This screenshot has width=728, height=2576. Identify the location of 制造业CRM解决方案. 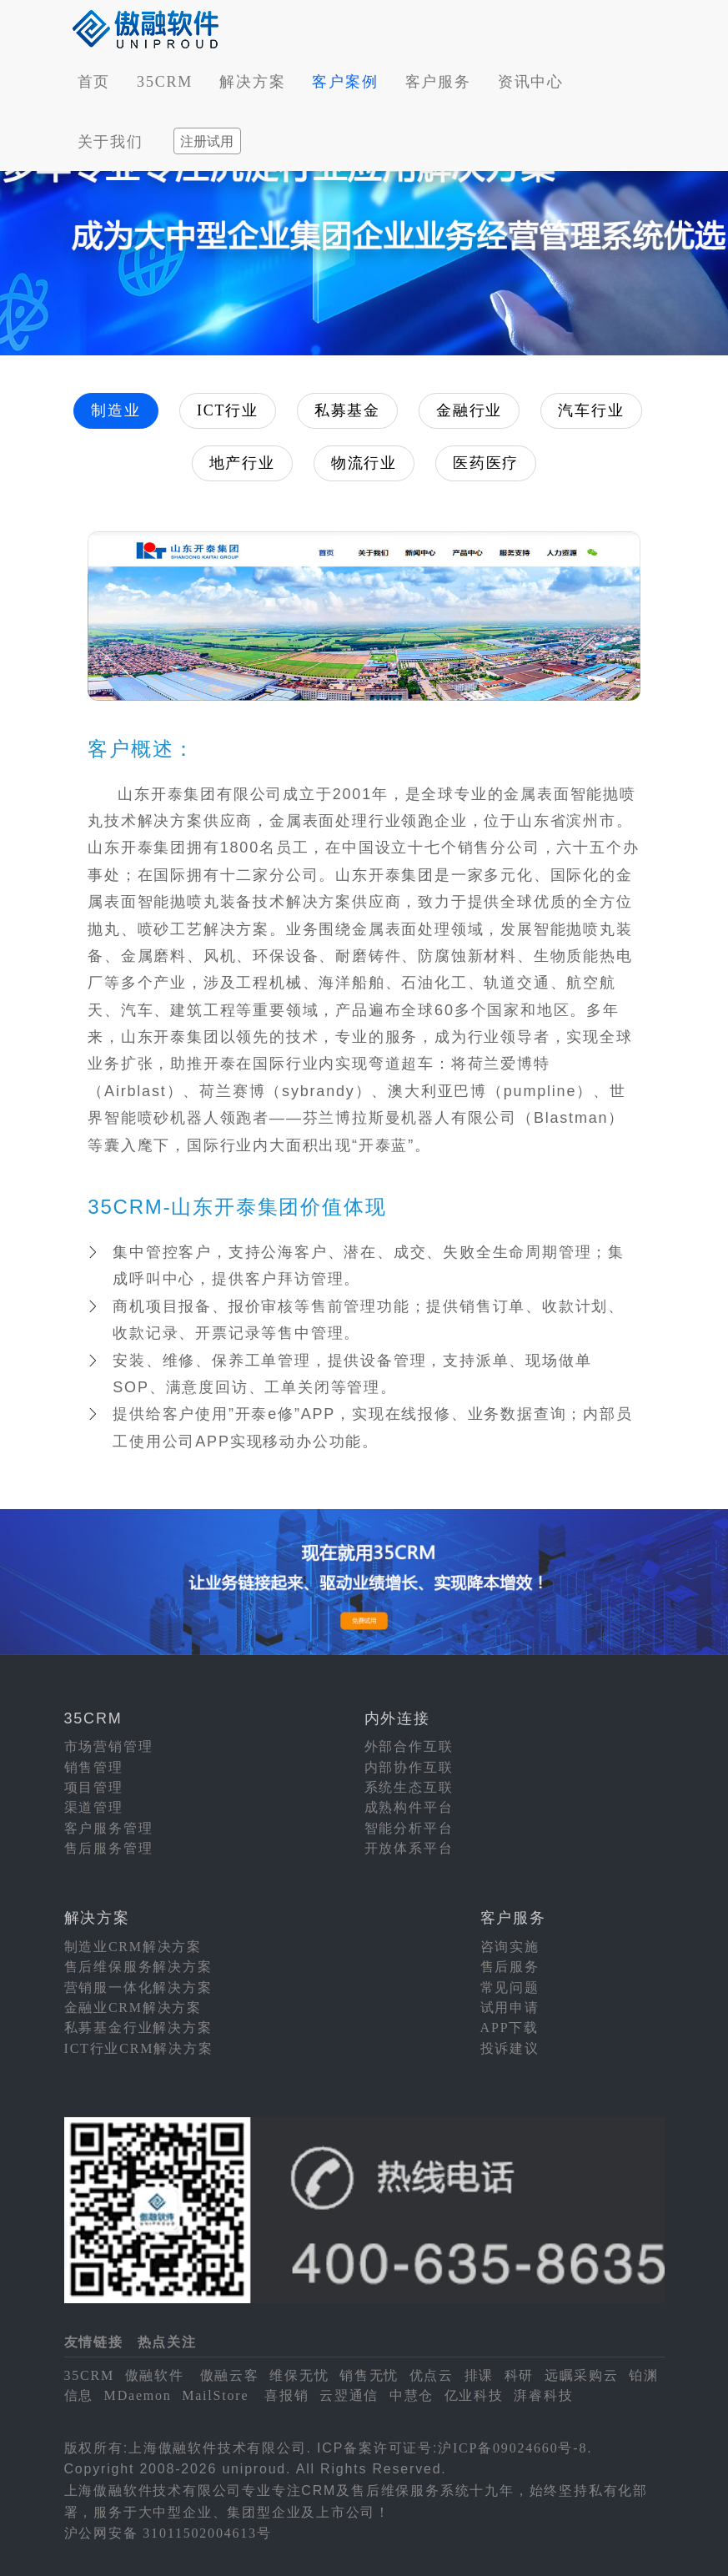
(133, 1947).